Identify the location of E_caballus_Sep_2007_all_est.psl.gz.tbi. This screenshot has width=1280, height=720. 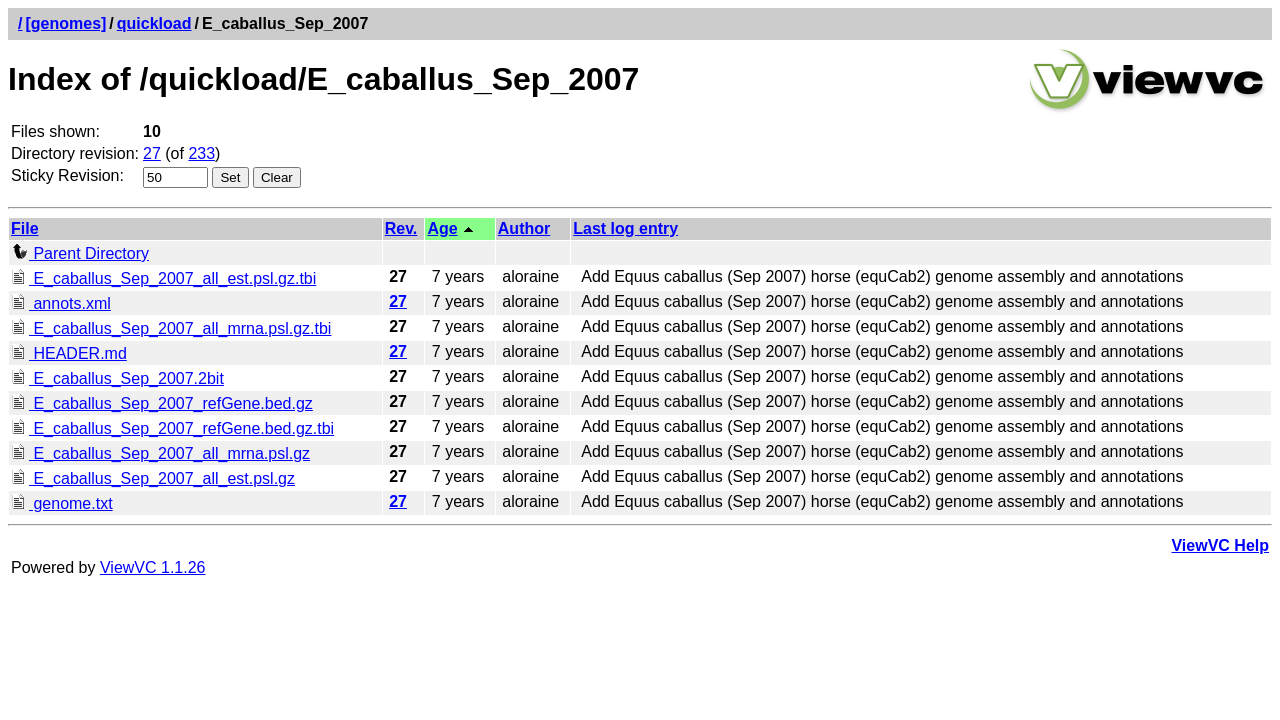
(163, 278).